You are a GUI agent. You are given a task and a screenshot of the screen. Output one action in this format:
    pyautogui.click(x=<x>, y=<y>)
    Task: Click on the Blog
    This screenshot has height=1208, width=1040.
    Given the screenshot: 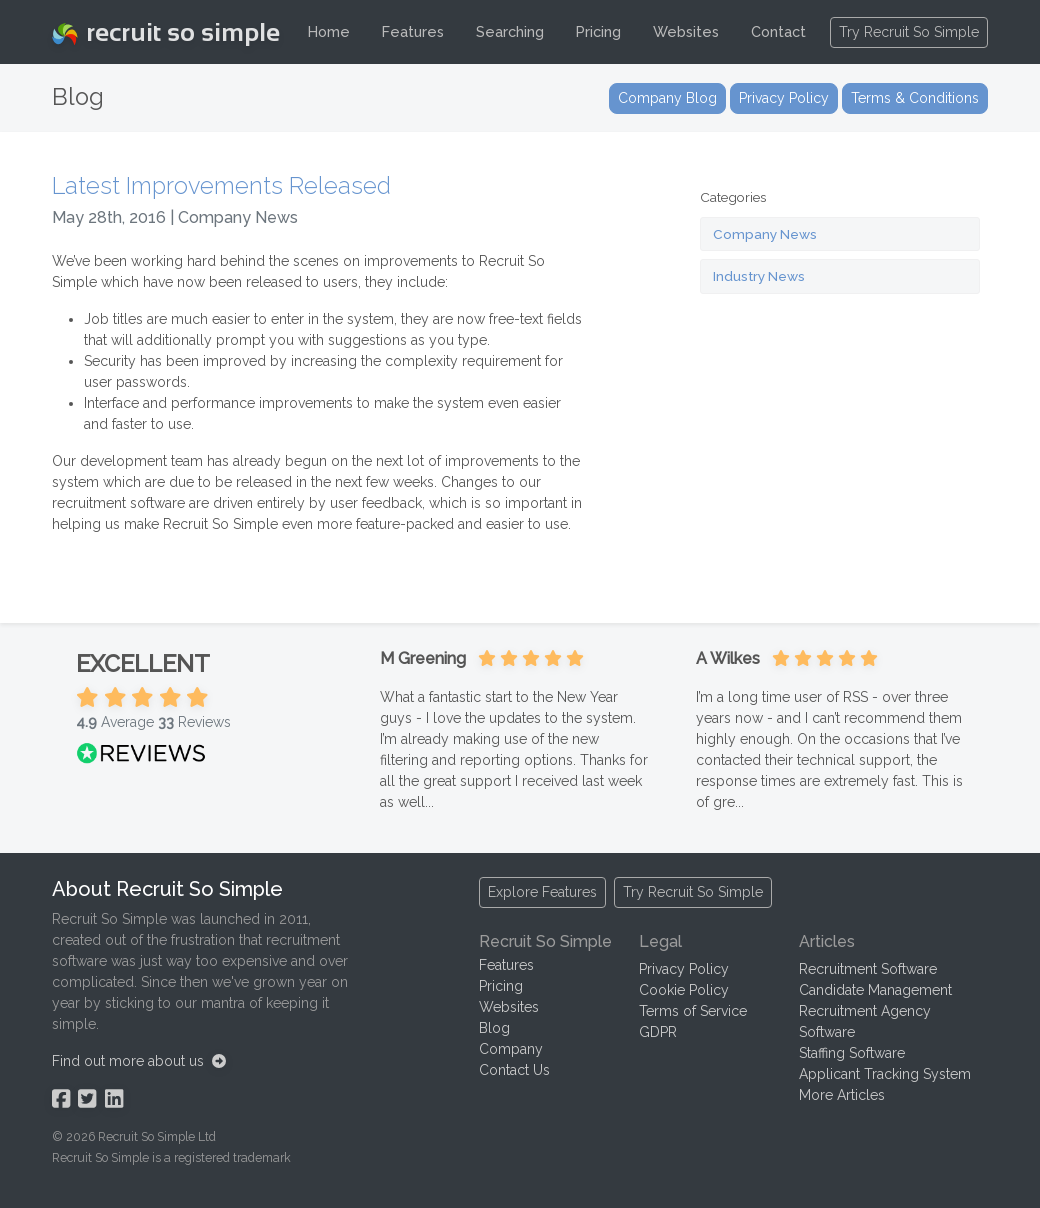 What is the action you would take?
    pyautogui.click(x=494, y=1028)
    